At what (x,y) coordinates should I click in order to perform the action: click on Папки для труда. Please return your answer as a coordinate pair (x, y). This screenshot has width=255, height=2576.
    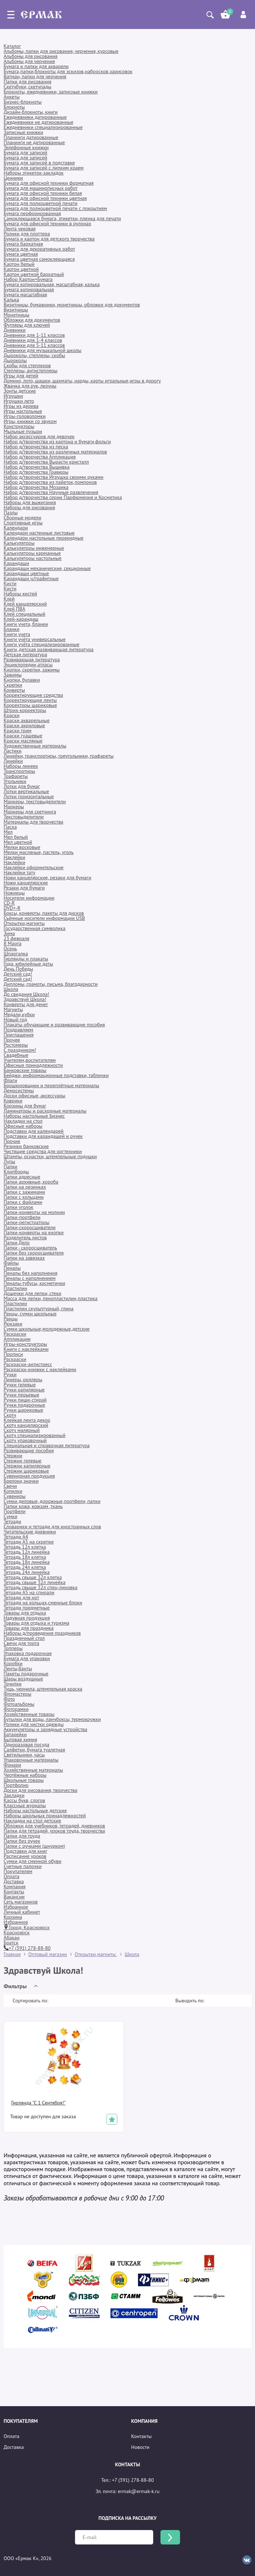
    Looking at the image, I should click on (22, 1835).